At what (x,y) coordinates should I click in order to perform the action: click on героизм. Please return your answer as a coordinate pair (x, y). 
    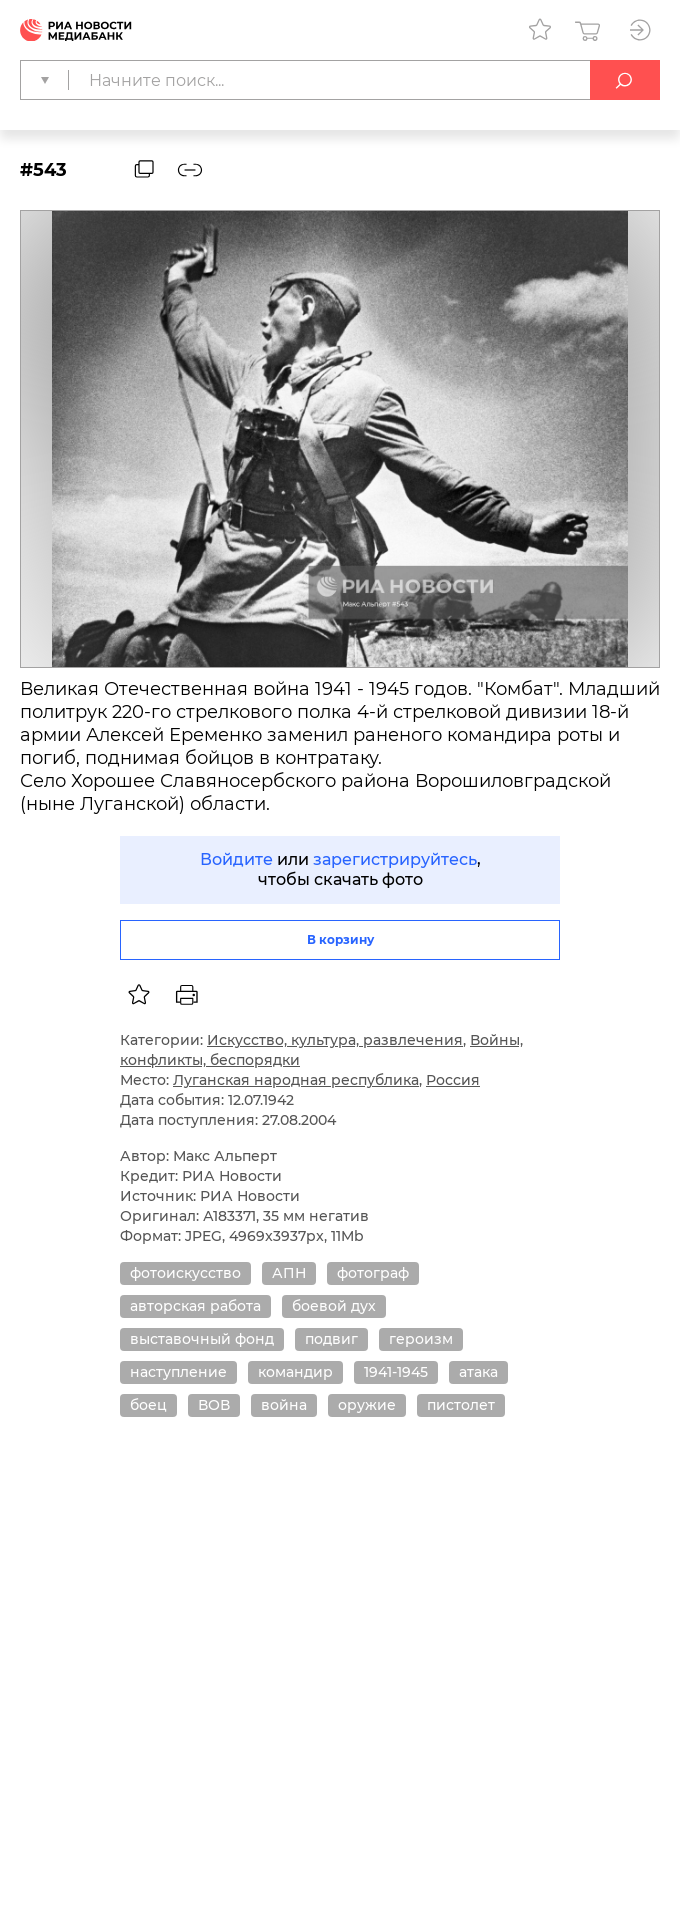
    Looking at the image, I should click on (421, 1339).